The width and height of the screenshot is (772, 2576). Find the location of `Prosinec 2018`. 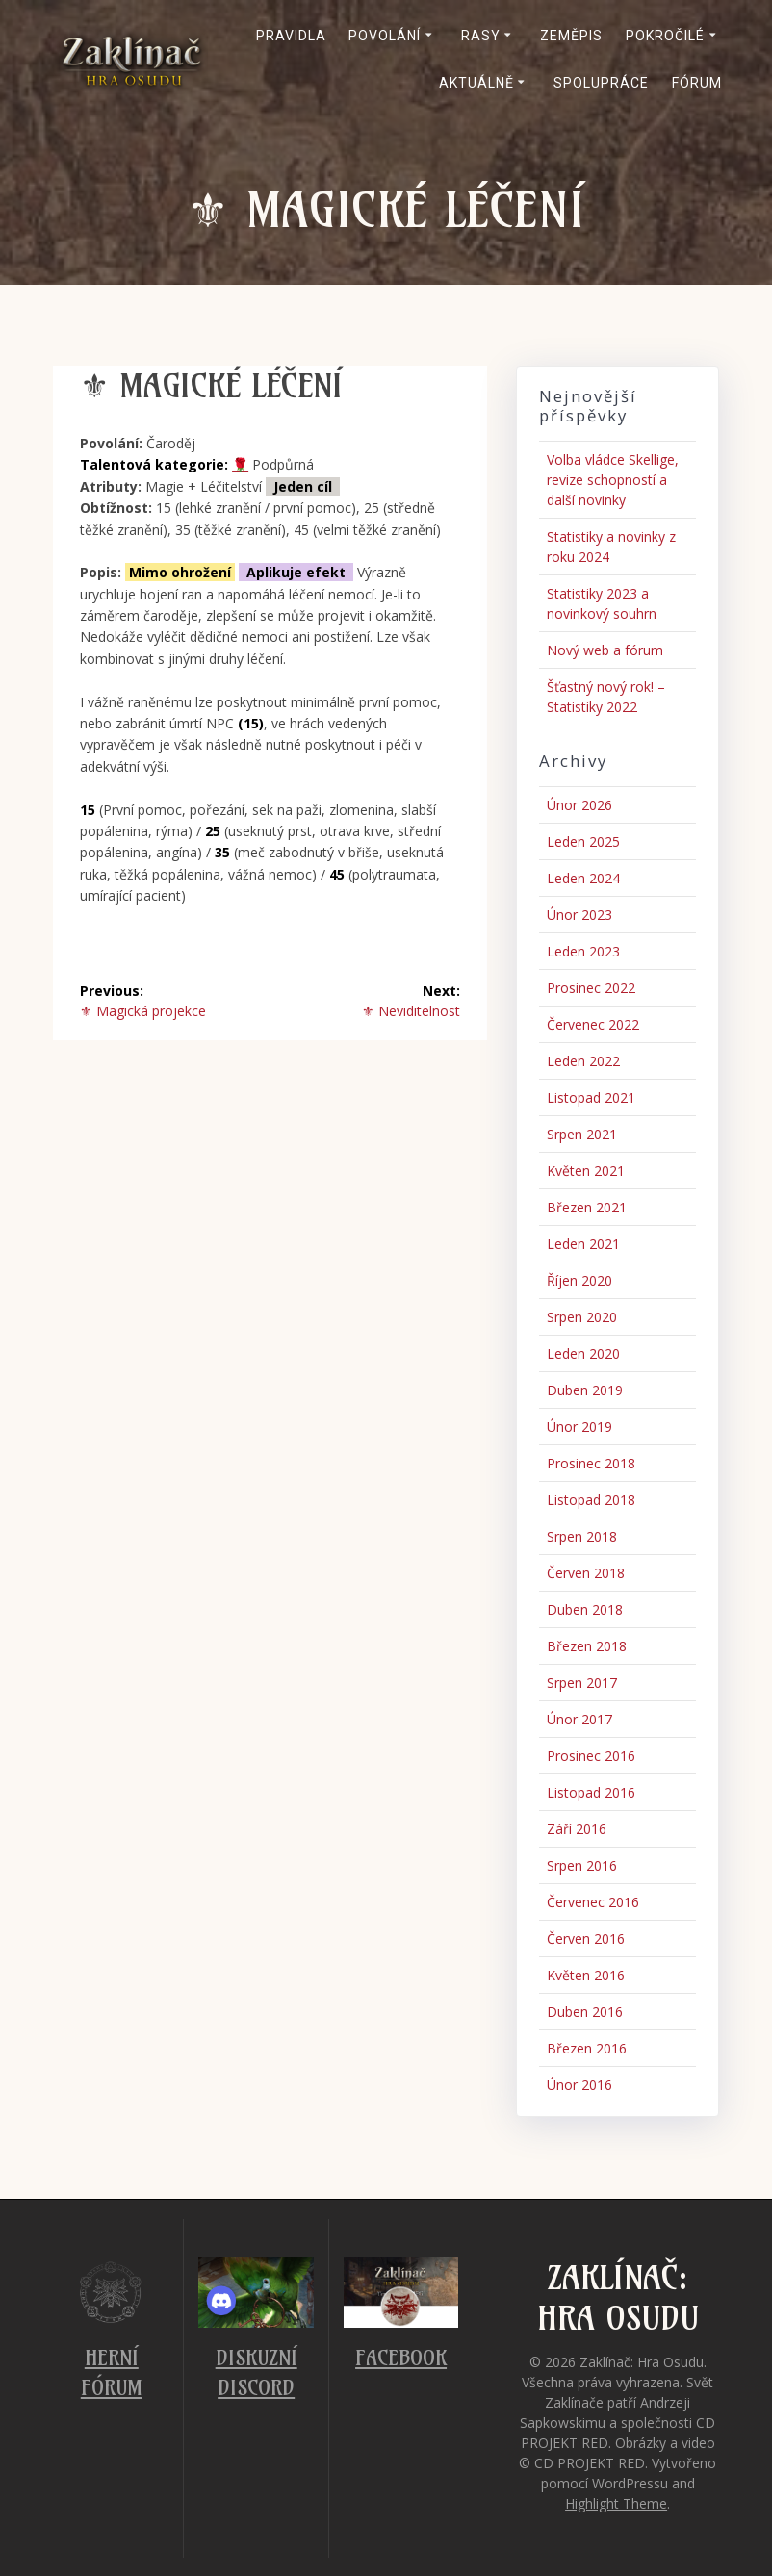

Prosinec 2018 is located at coordinates (591, 1463).